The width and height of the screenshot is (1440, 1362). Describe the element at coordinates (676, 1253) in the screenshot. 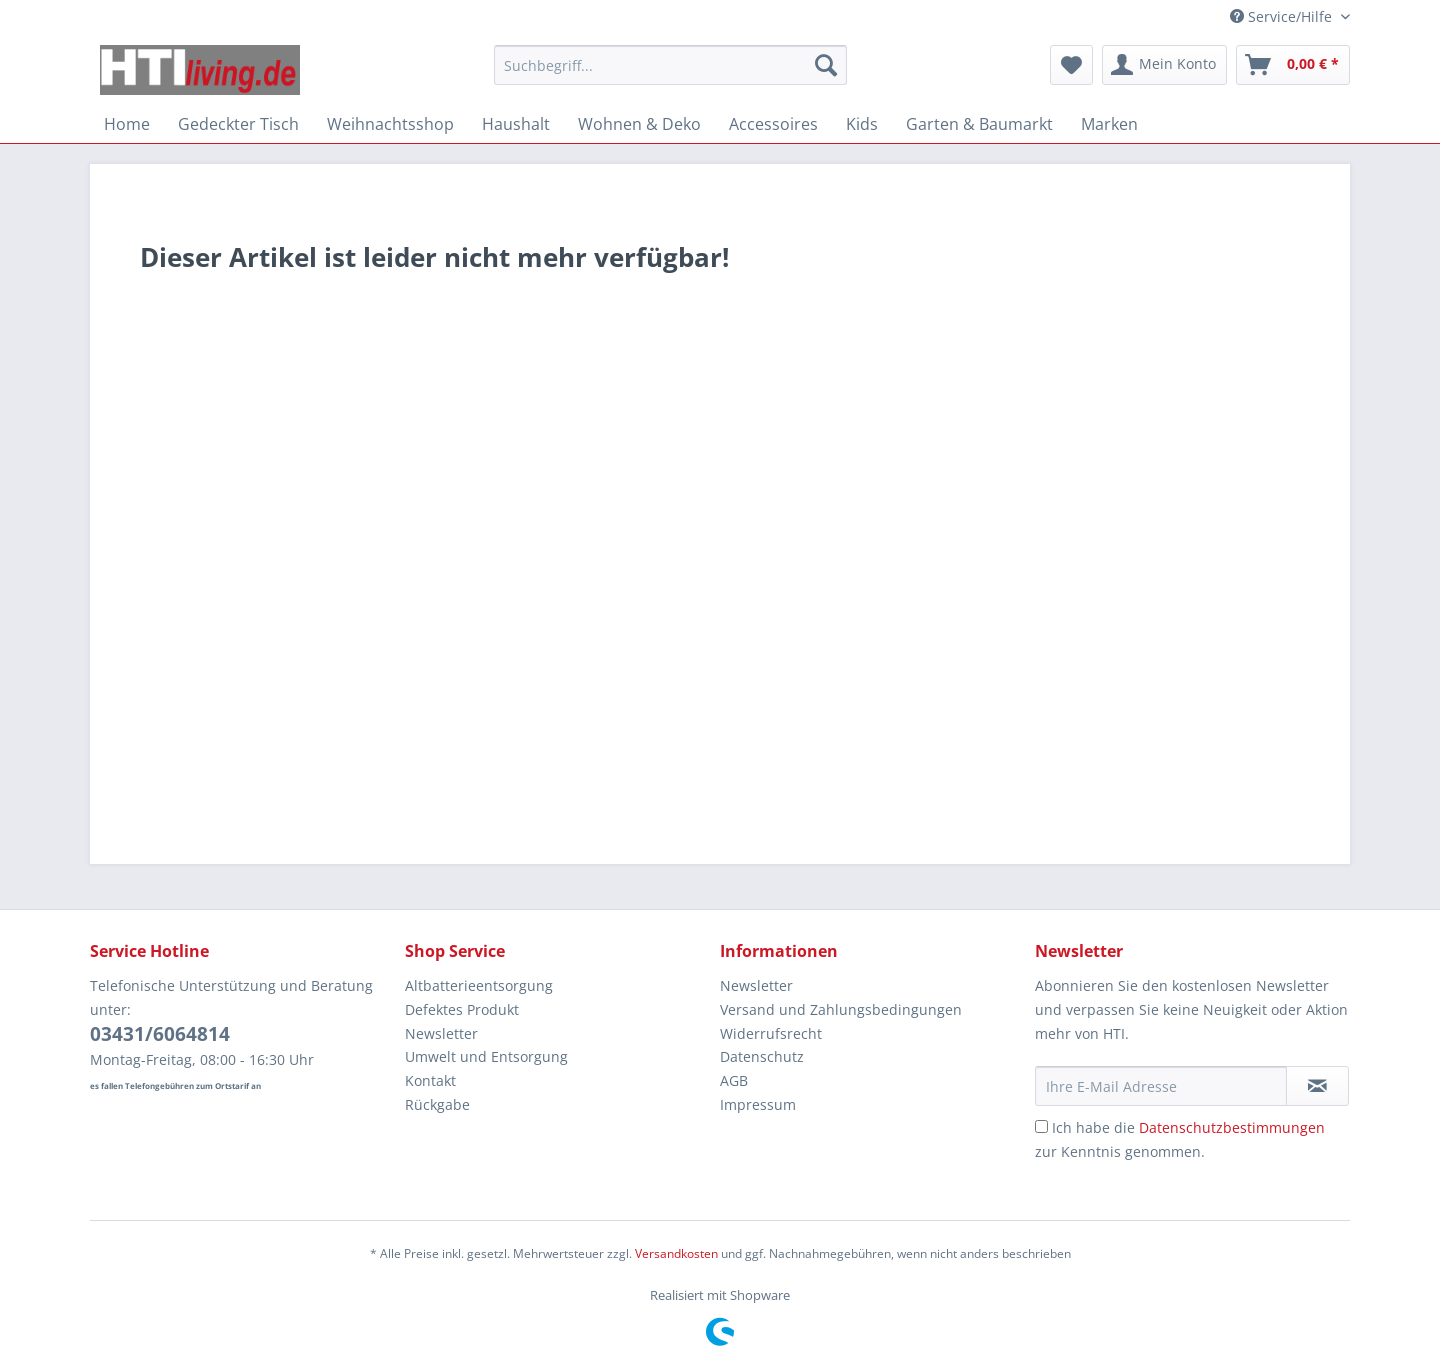

I see `Versandkosten` at that location.